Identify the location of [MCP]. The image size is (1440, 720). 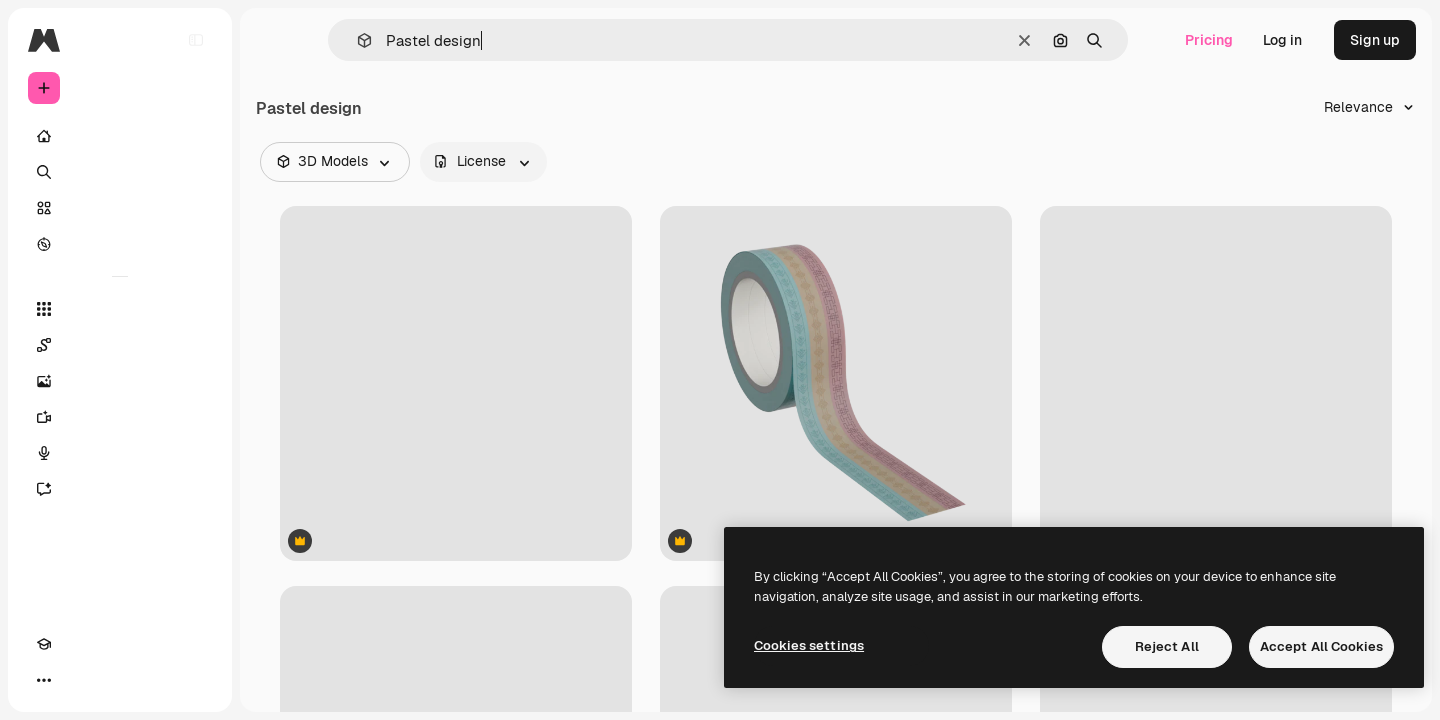
(116, 680).